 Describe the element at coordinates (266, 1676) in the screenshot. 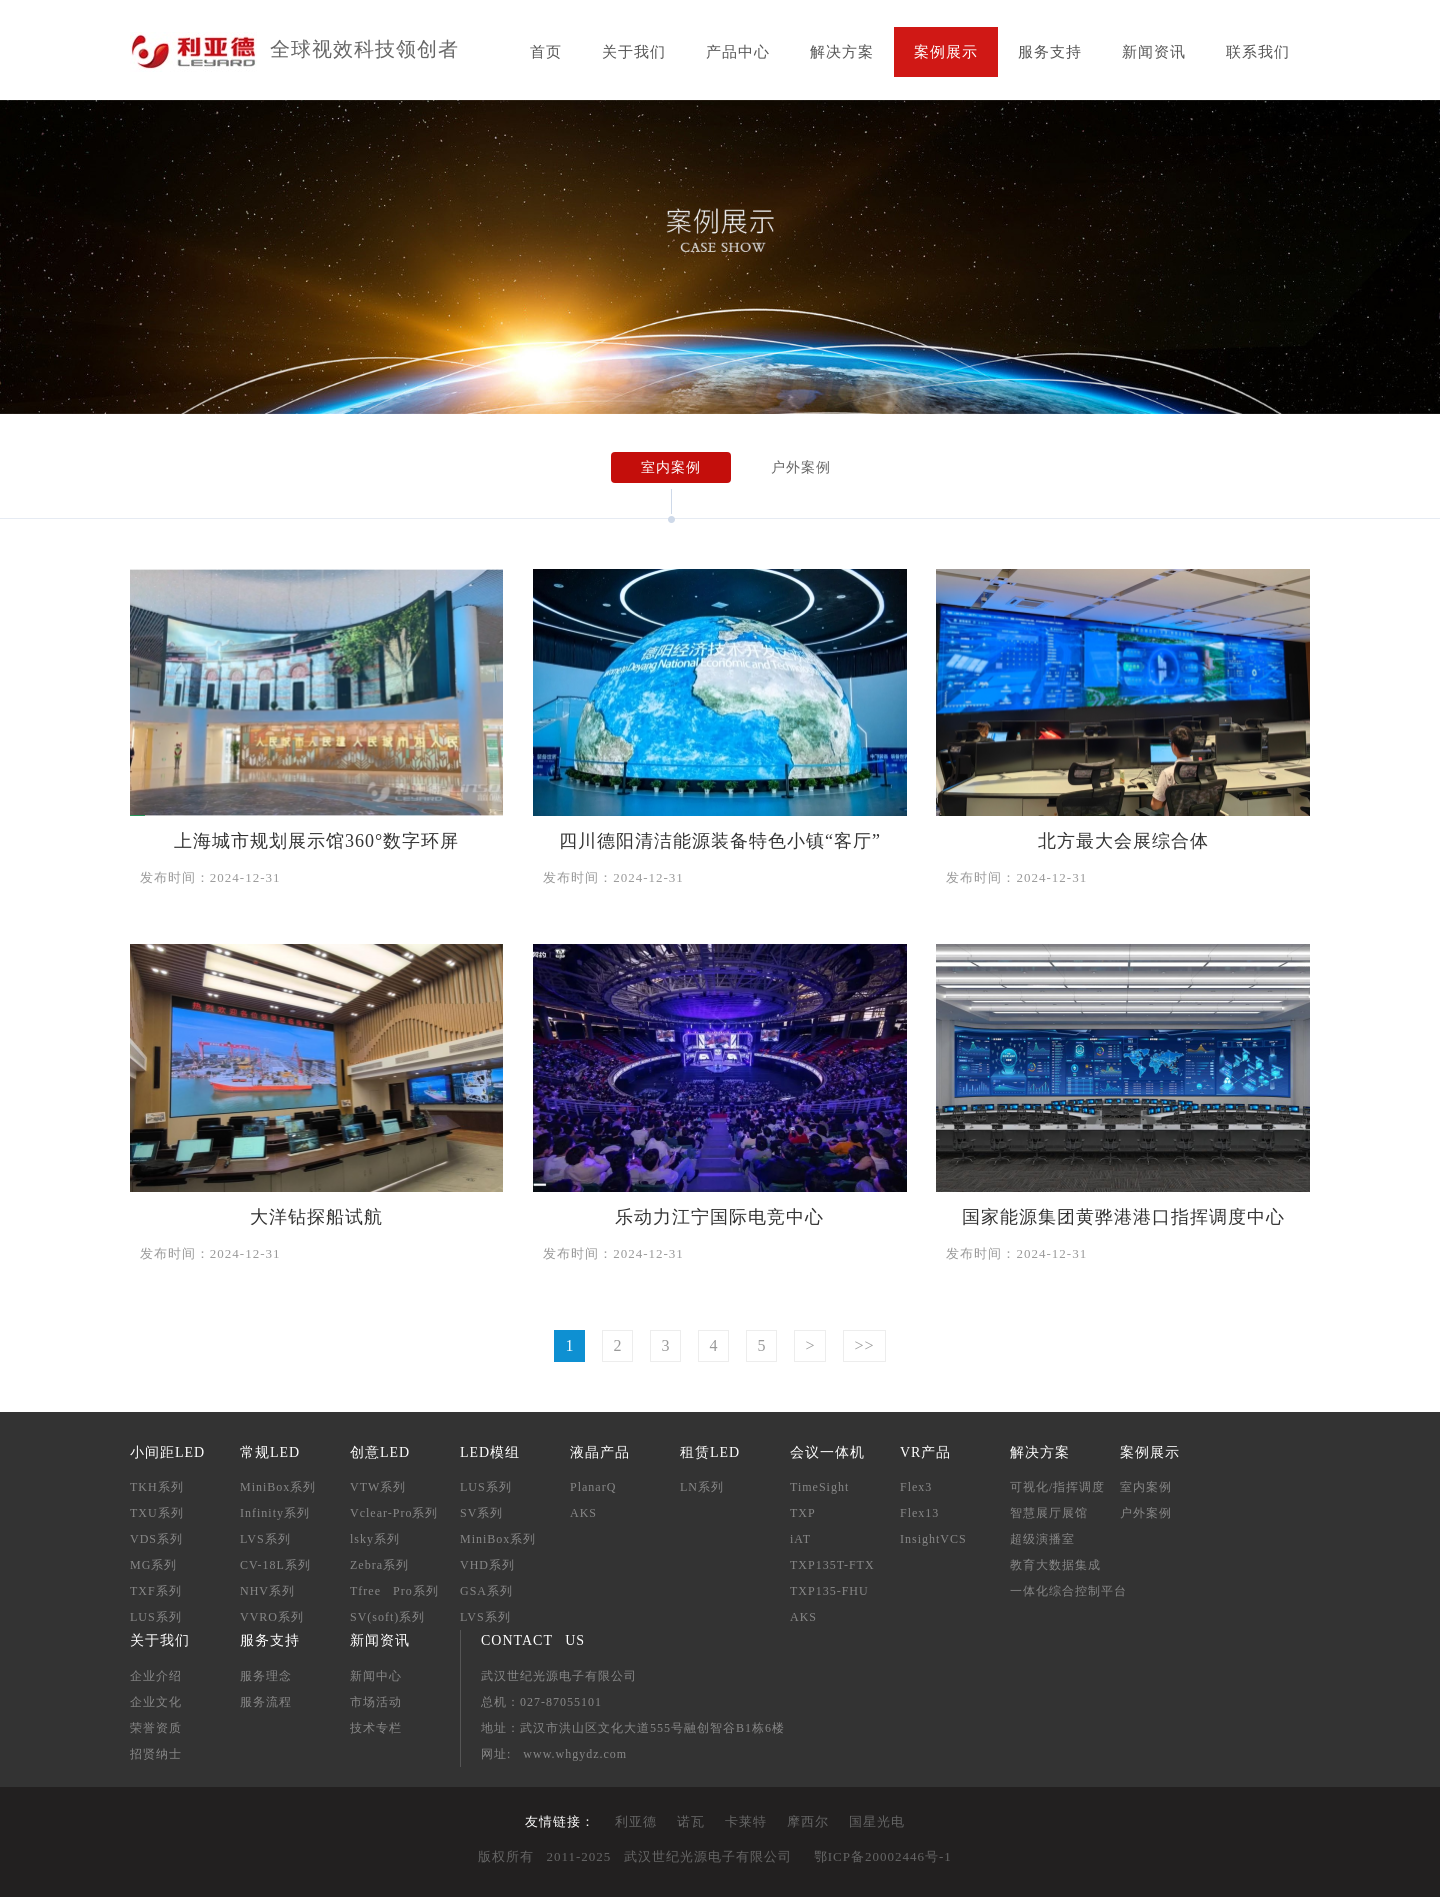

I see `服务理念` at that location.